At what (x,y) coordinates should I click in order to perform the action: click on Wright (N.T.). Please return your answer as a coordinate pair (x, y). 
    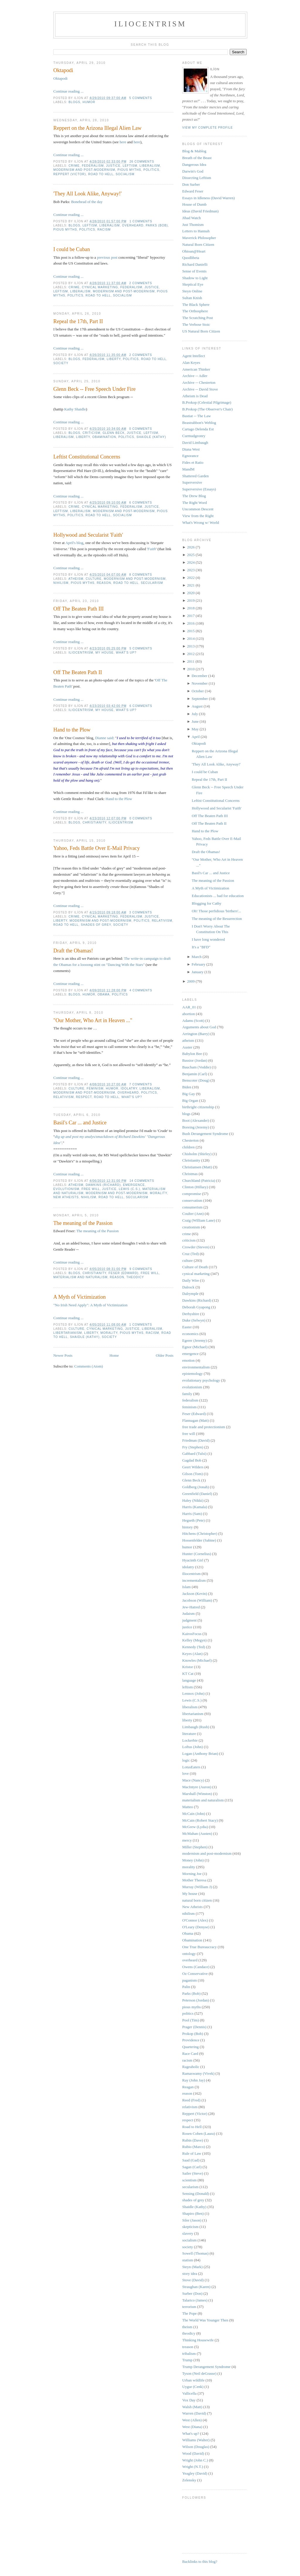
    Looking at the image, I should click on (192, 2466).